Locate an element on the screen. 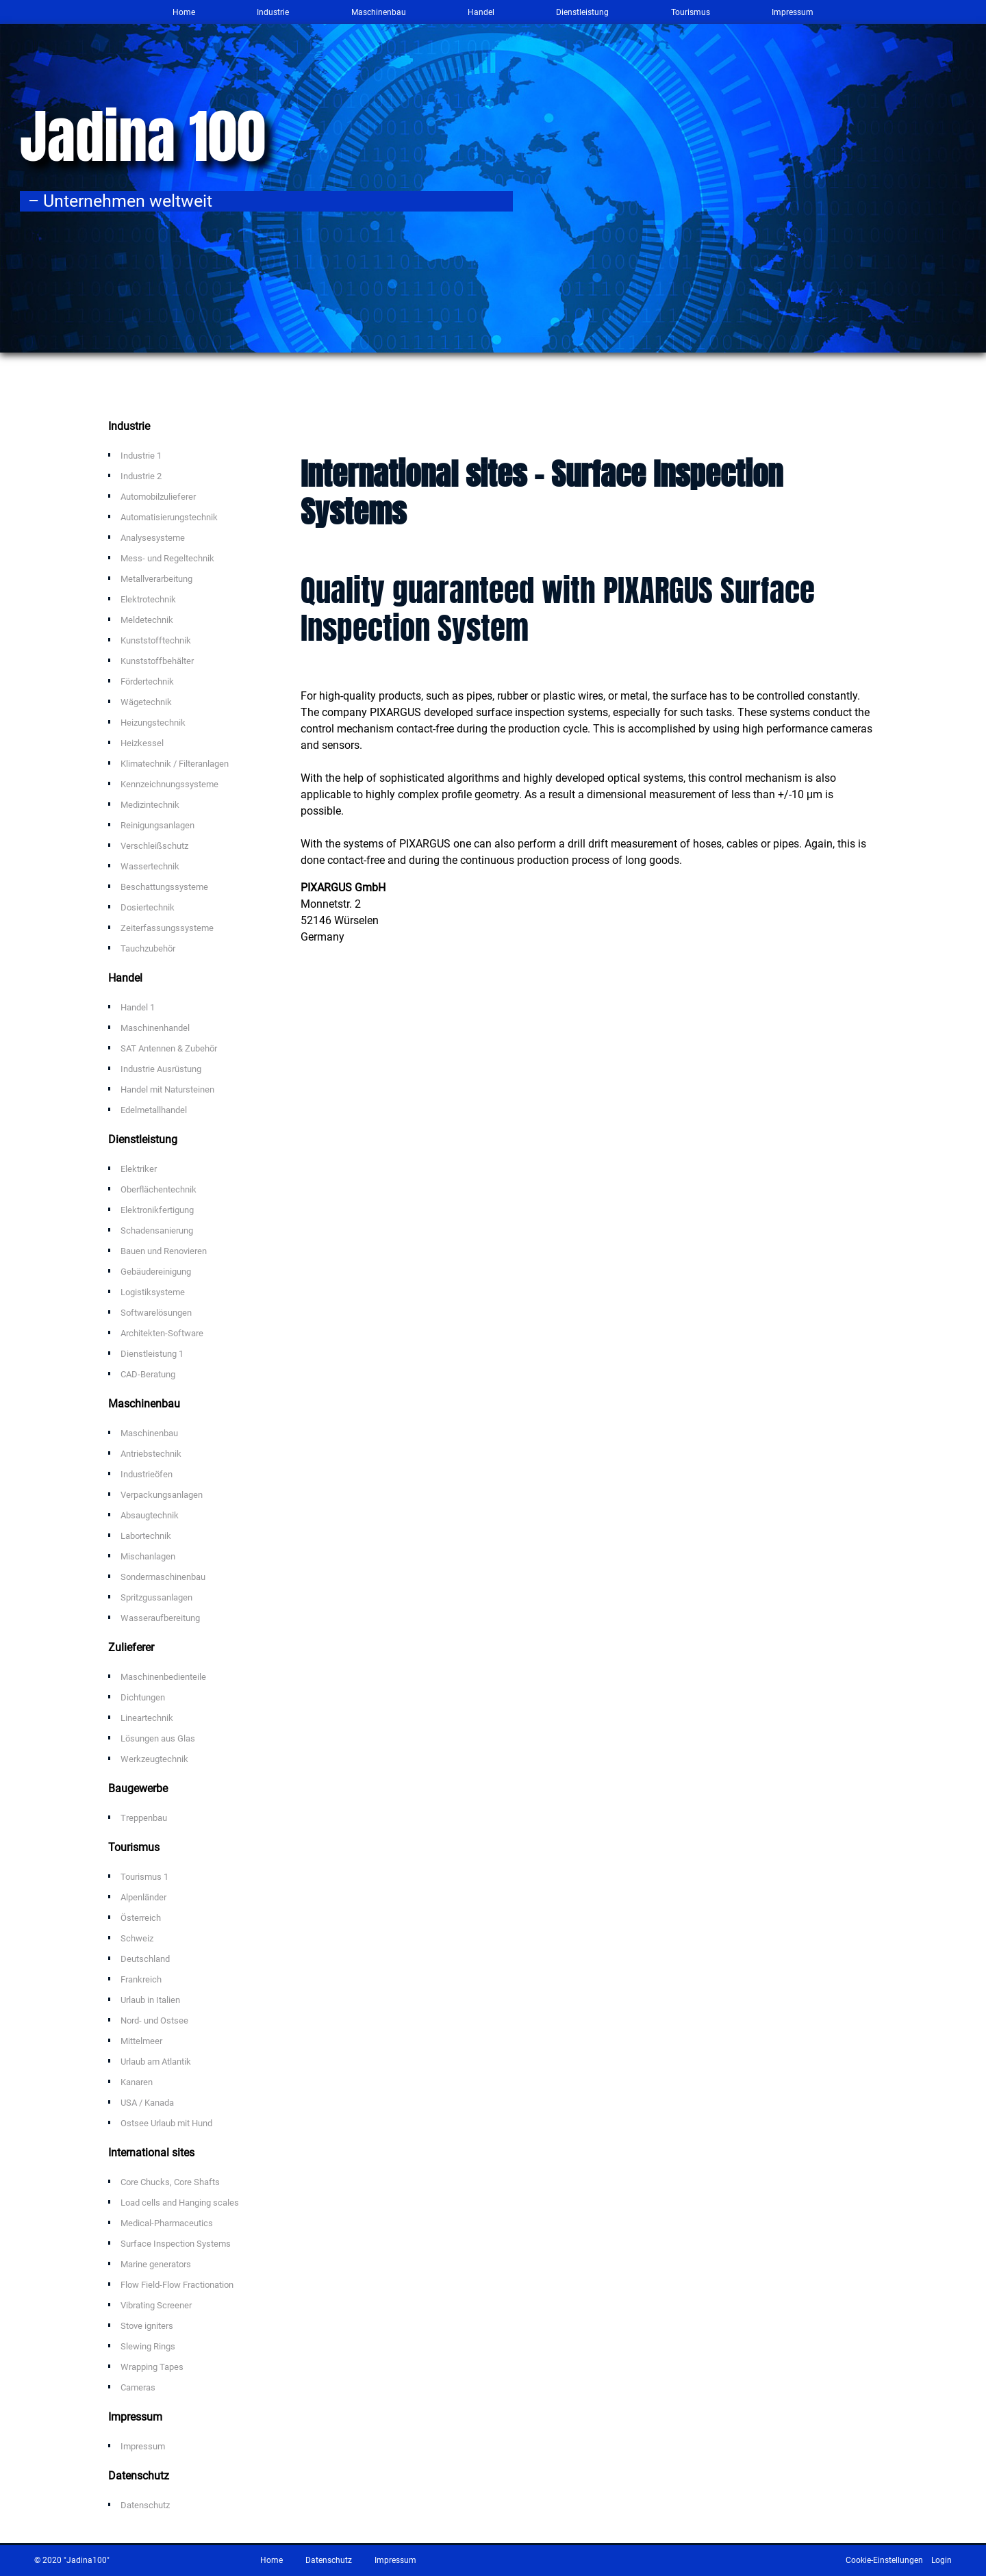  Lineartechnik is located at coordinates (147, 1718).